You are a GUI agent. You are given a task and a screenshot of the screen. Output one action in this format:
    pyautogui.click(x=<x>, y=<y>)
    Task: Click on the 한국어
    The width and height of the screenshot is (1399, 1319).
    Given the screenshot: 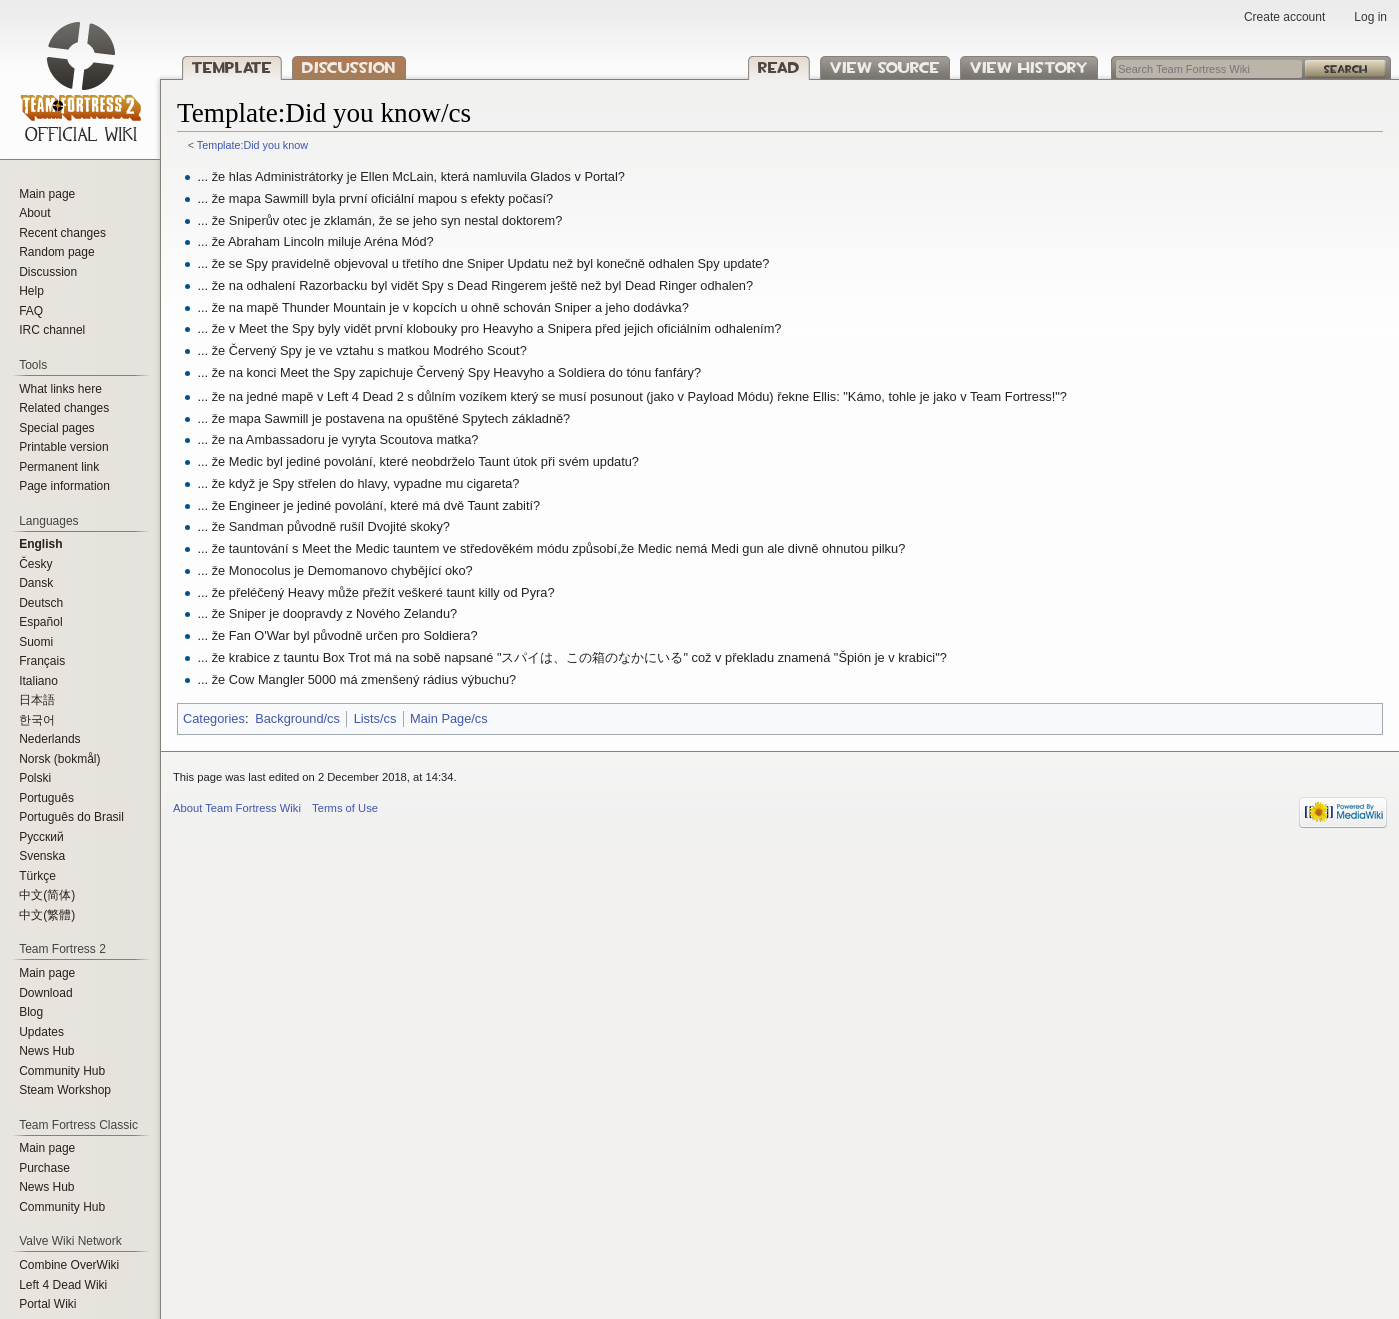 What is the action you would take?
    pyautogui.click(x=37, y=720)
    